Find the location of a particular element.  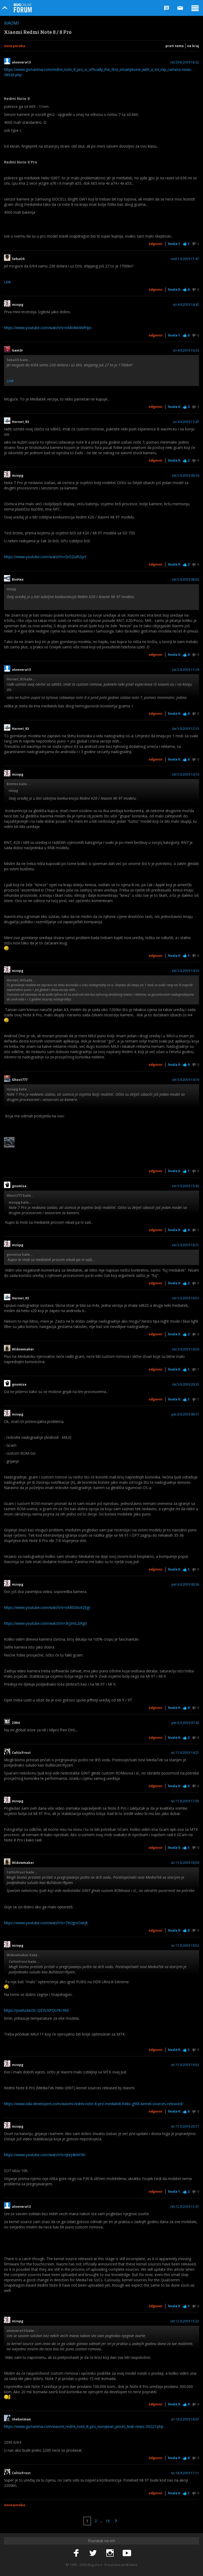

https://www.youtube.com/watch?v=3rjzmL2iRg0 is located at coordinates (45, 1623).